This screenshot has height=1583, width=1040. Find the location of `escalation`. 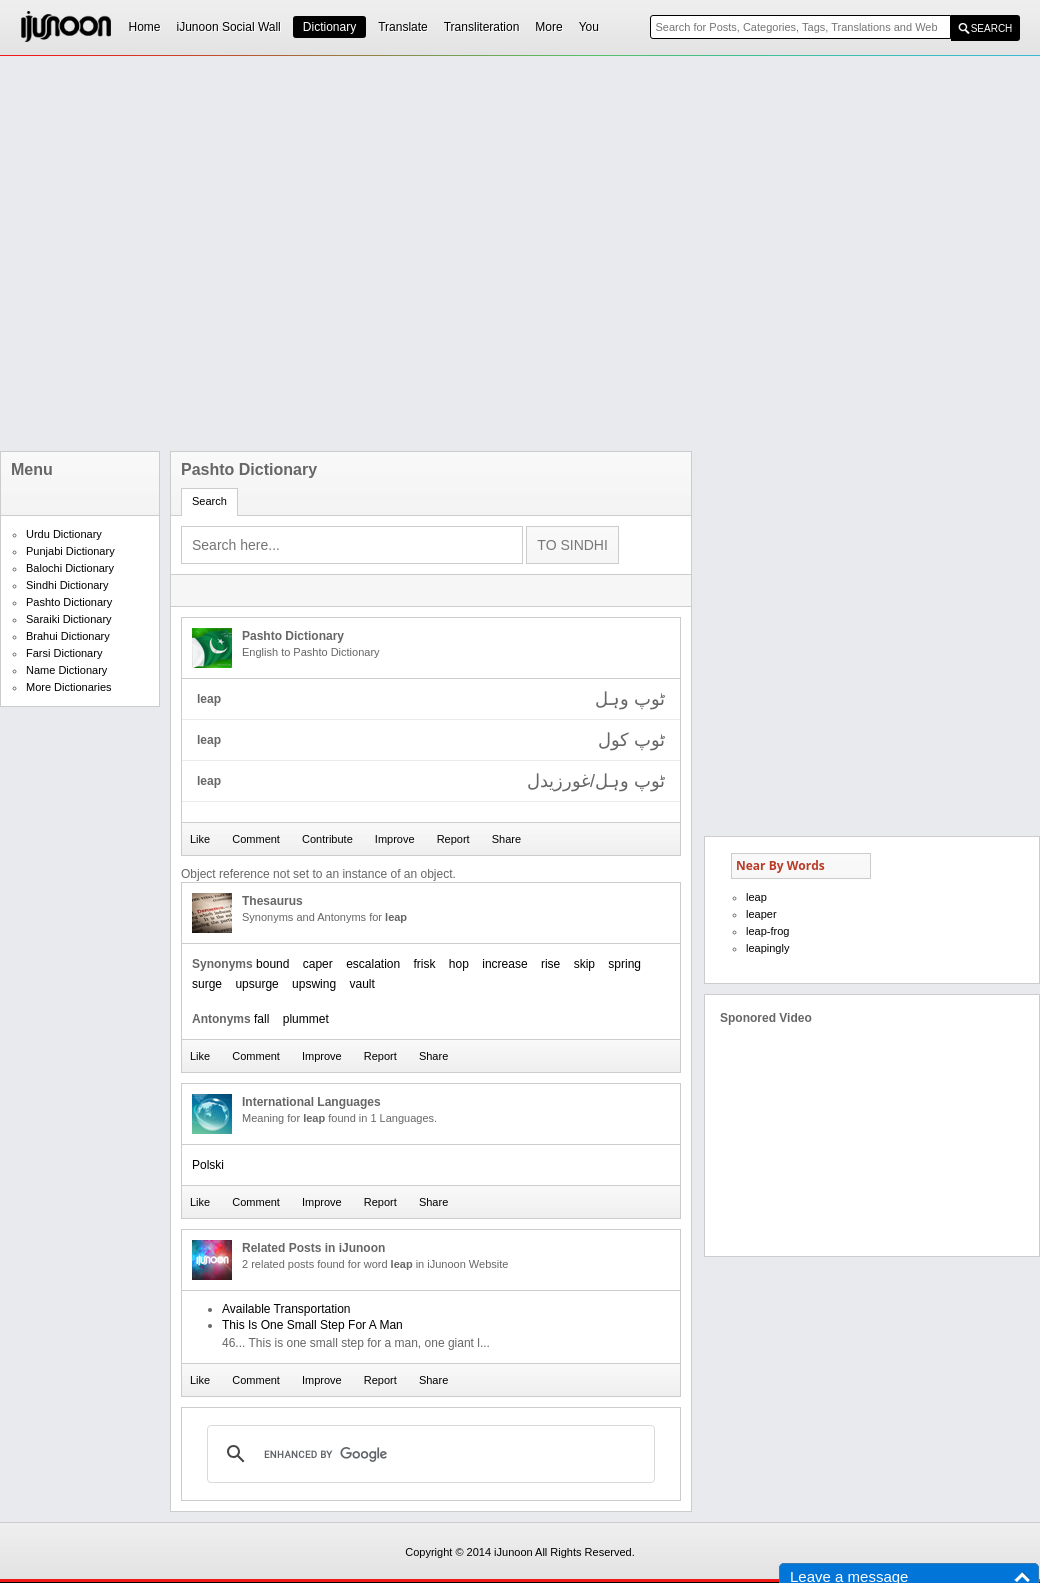

escalation is located at coordinates (373, 964).